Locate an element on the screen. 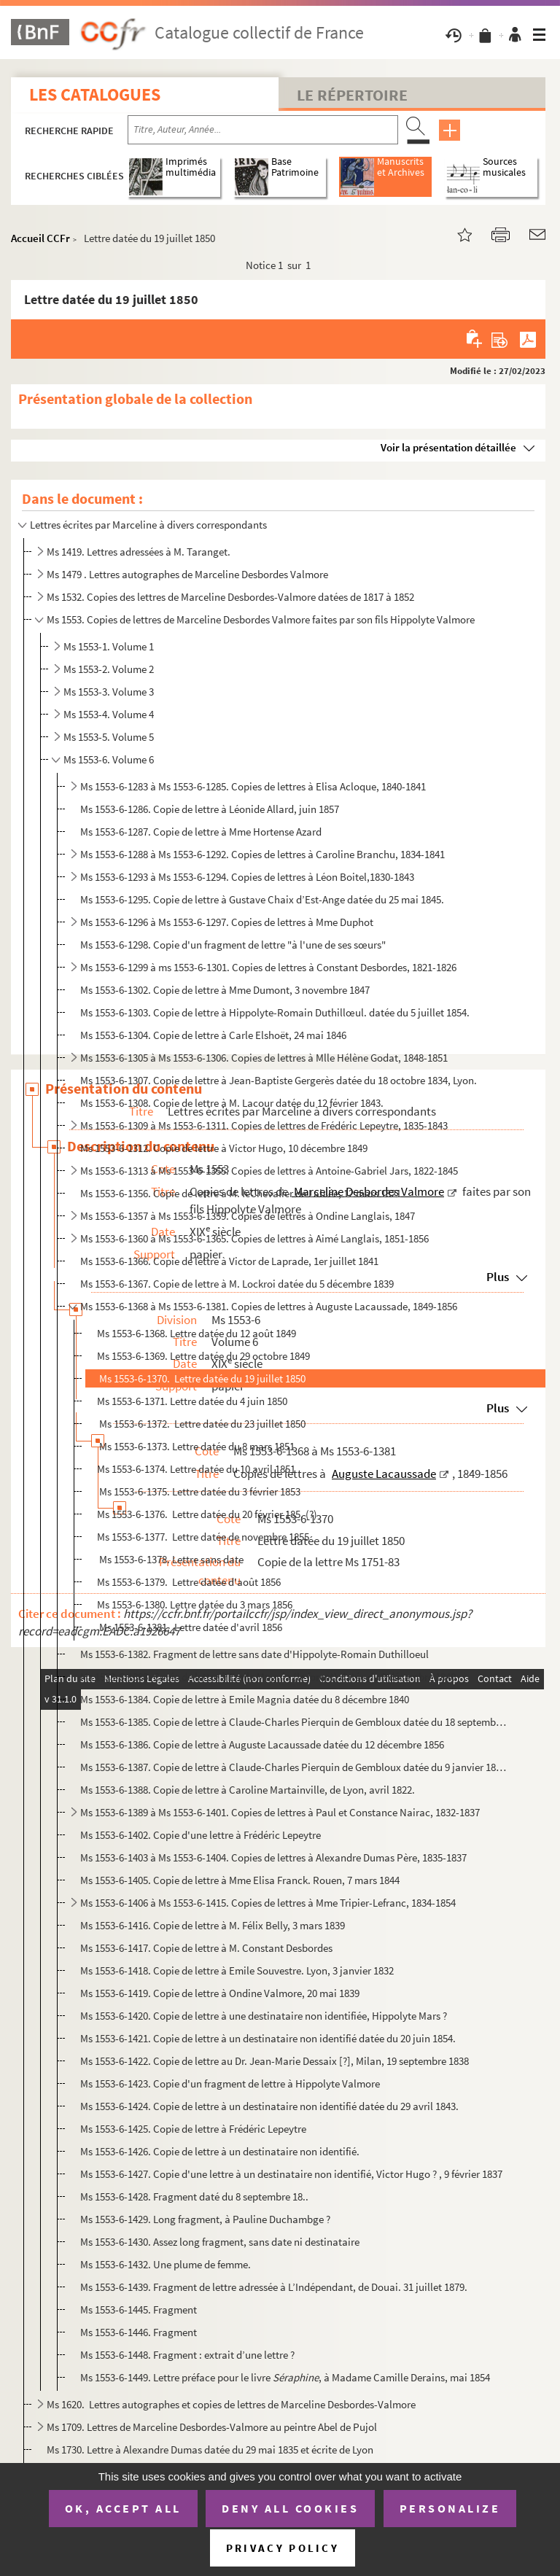  Ms 1553-6-1387. Copie de lettre à Claude-Charles Pierquin de Gembloux datée du 9 janvier 1833, Rouen is located at coordinates (295, 1767).